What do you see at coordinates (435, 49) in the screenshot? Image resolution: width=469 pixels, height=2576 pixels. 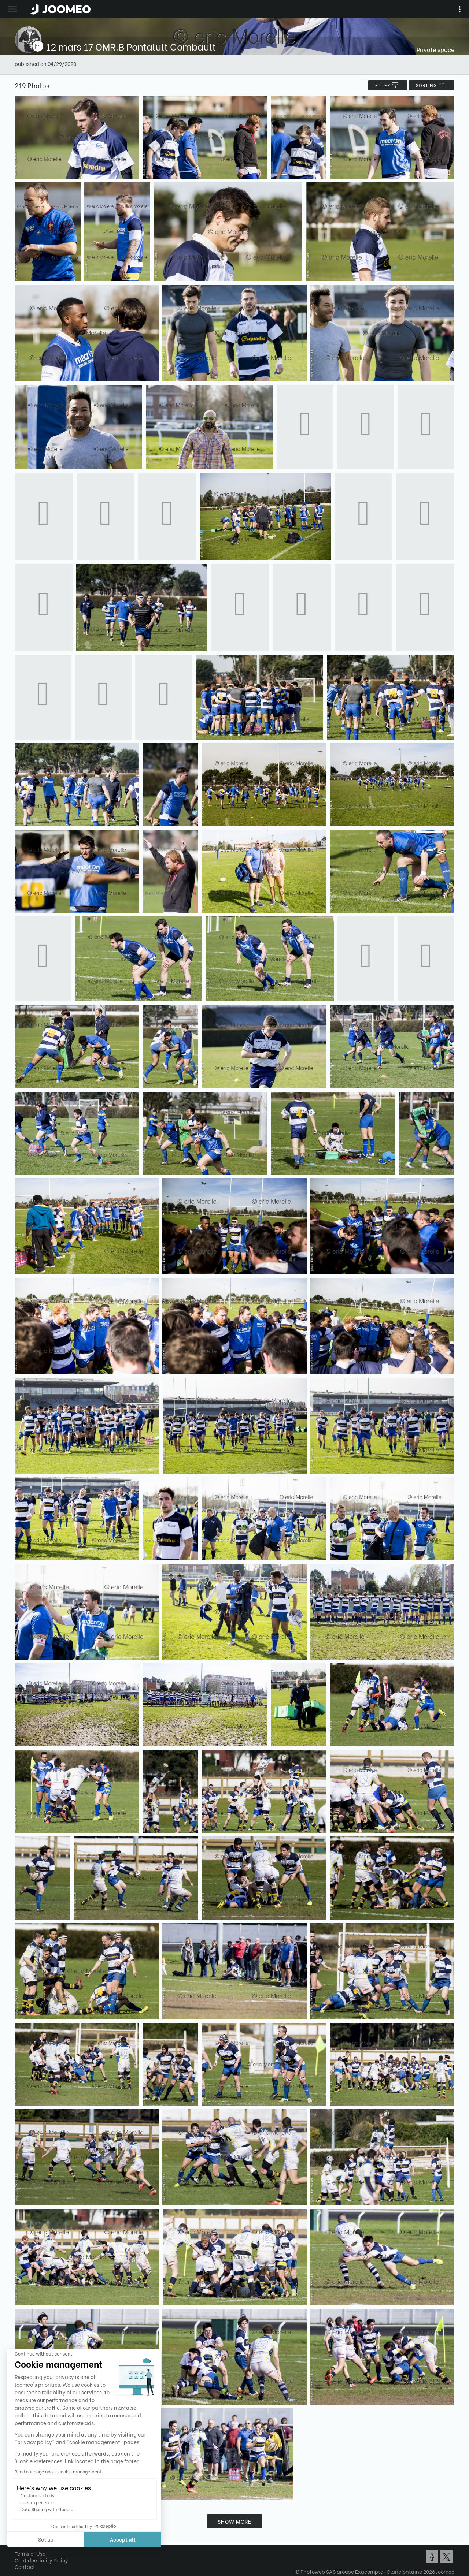 I see `Private space` at bounding box center [435, 49].